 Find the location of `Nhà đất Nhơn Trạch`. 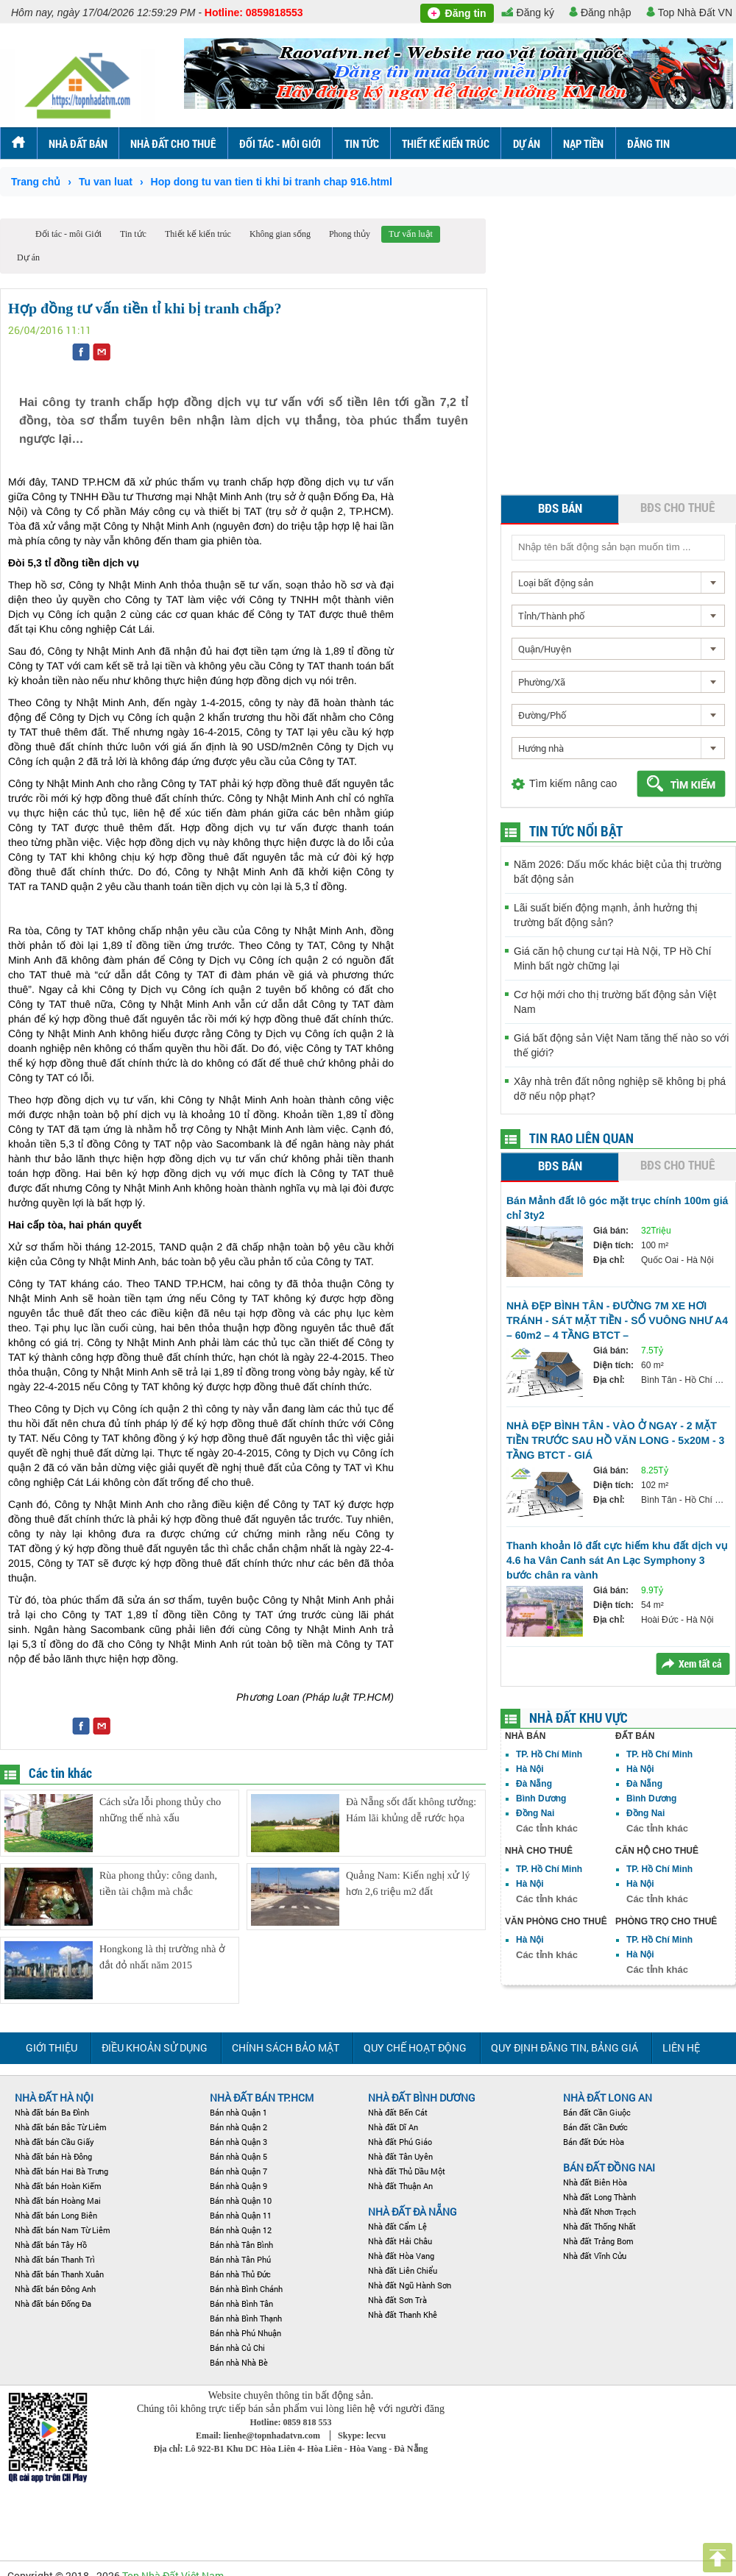

Nhà đất Nhơn Trạch is located at coordinates (599, 2211).